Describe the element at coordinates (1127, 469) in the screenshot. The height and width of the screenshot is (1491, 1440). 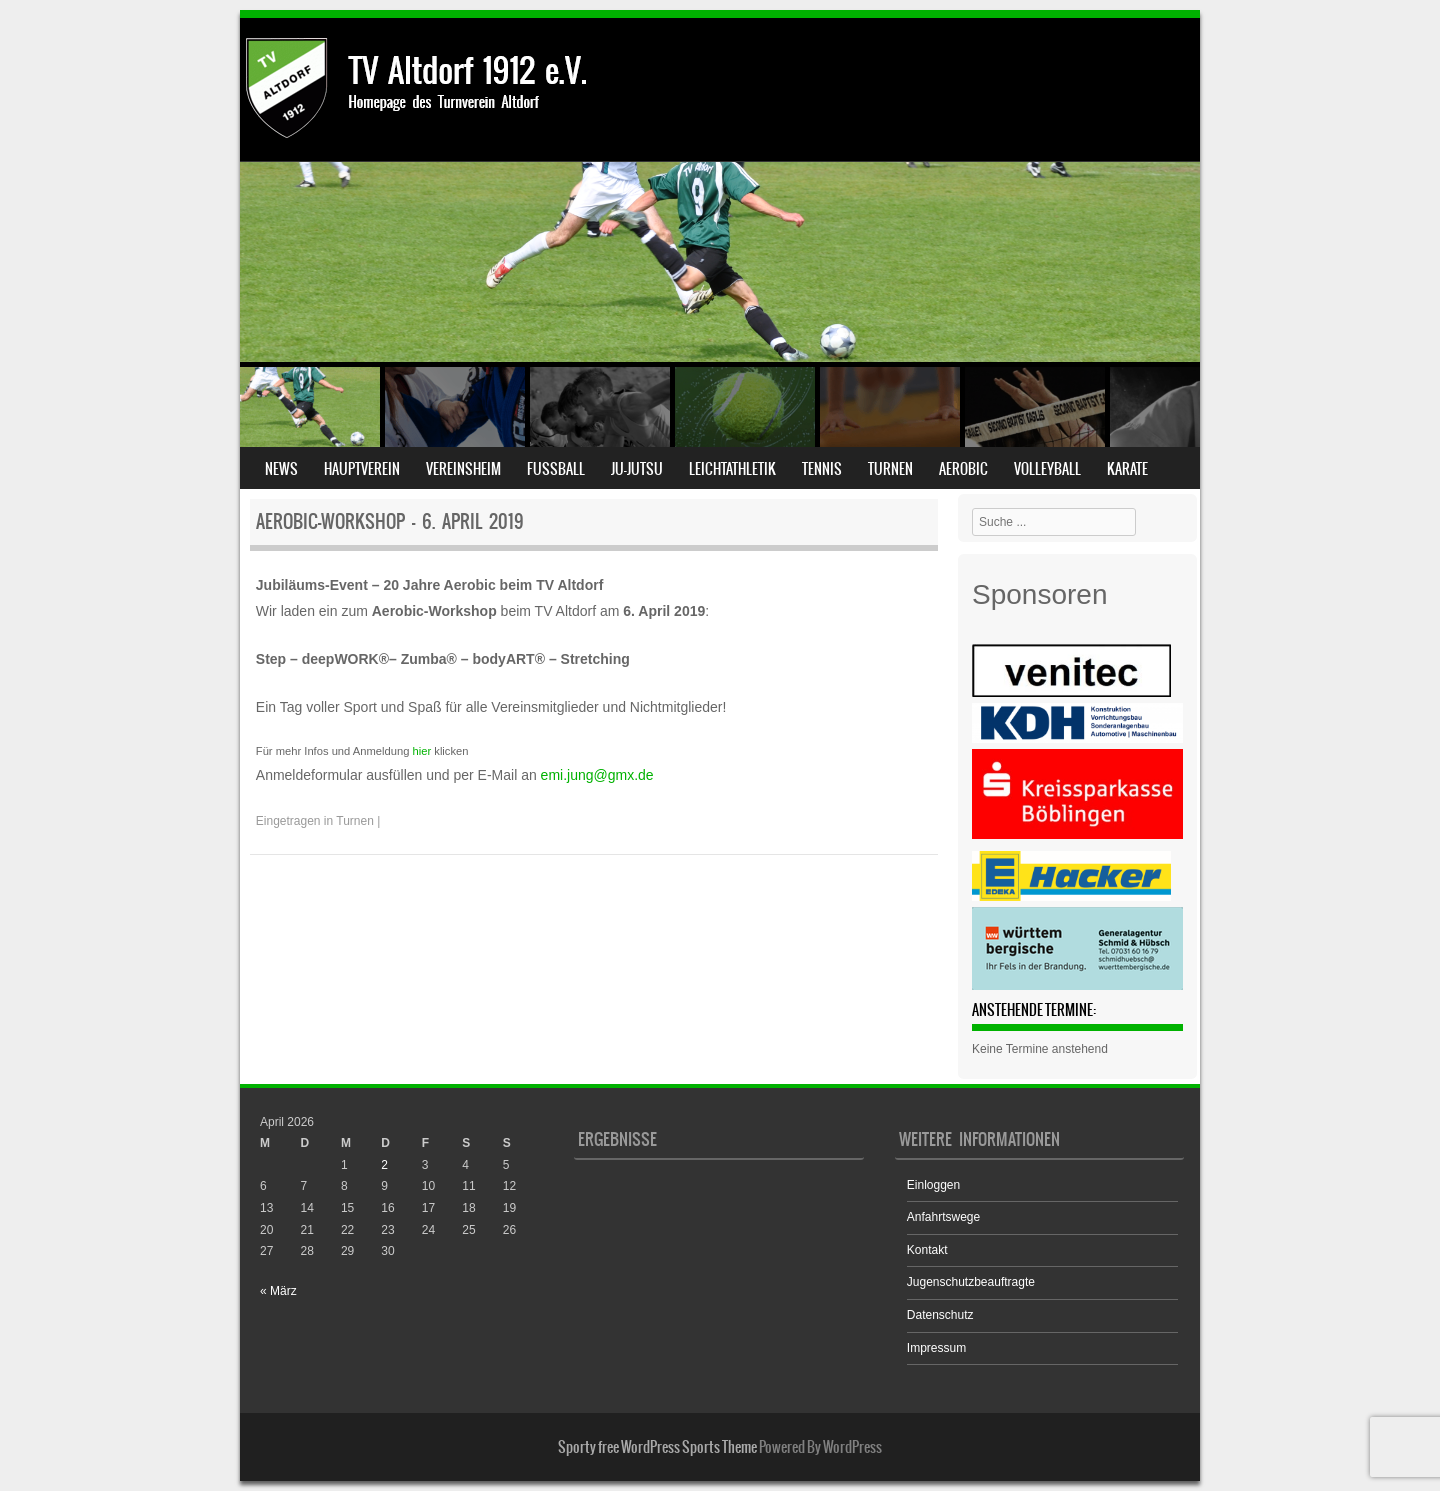
I see `Karate` at that location.